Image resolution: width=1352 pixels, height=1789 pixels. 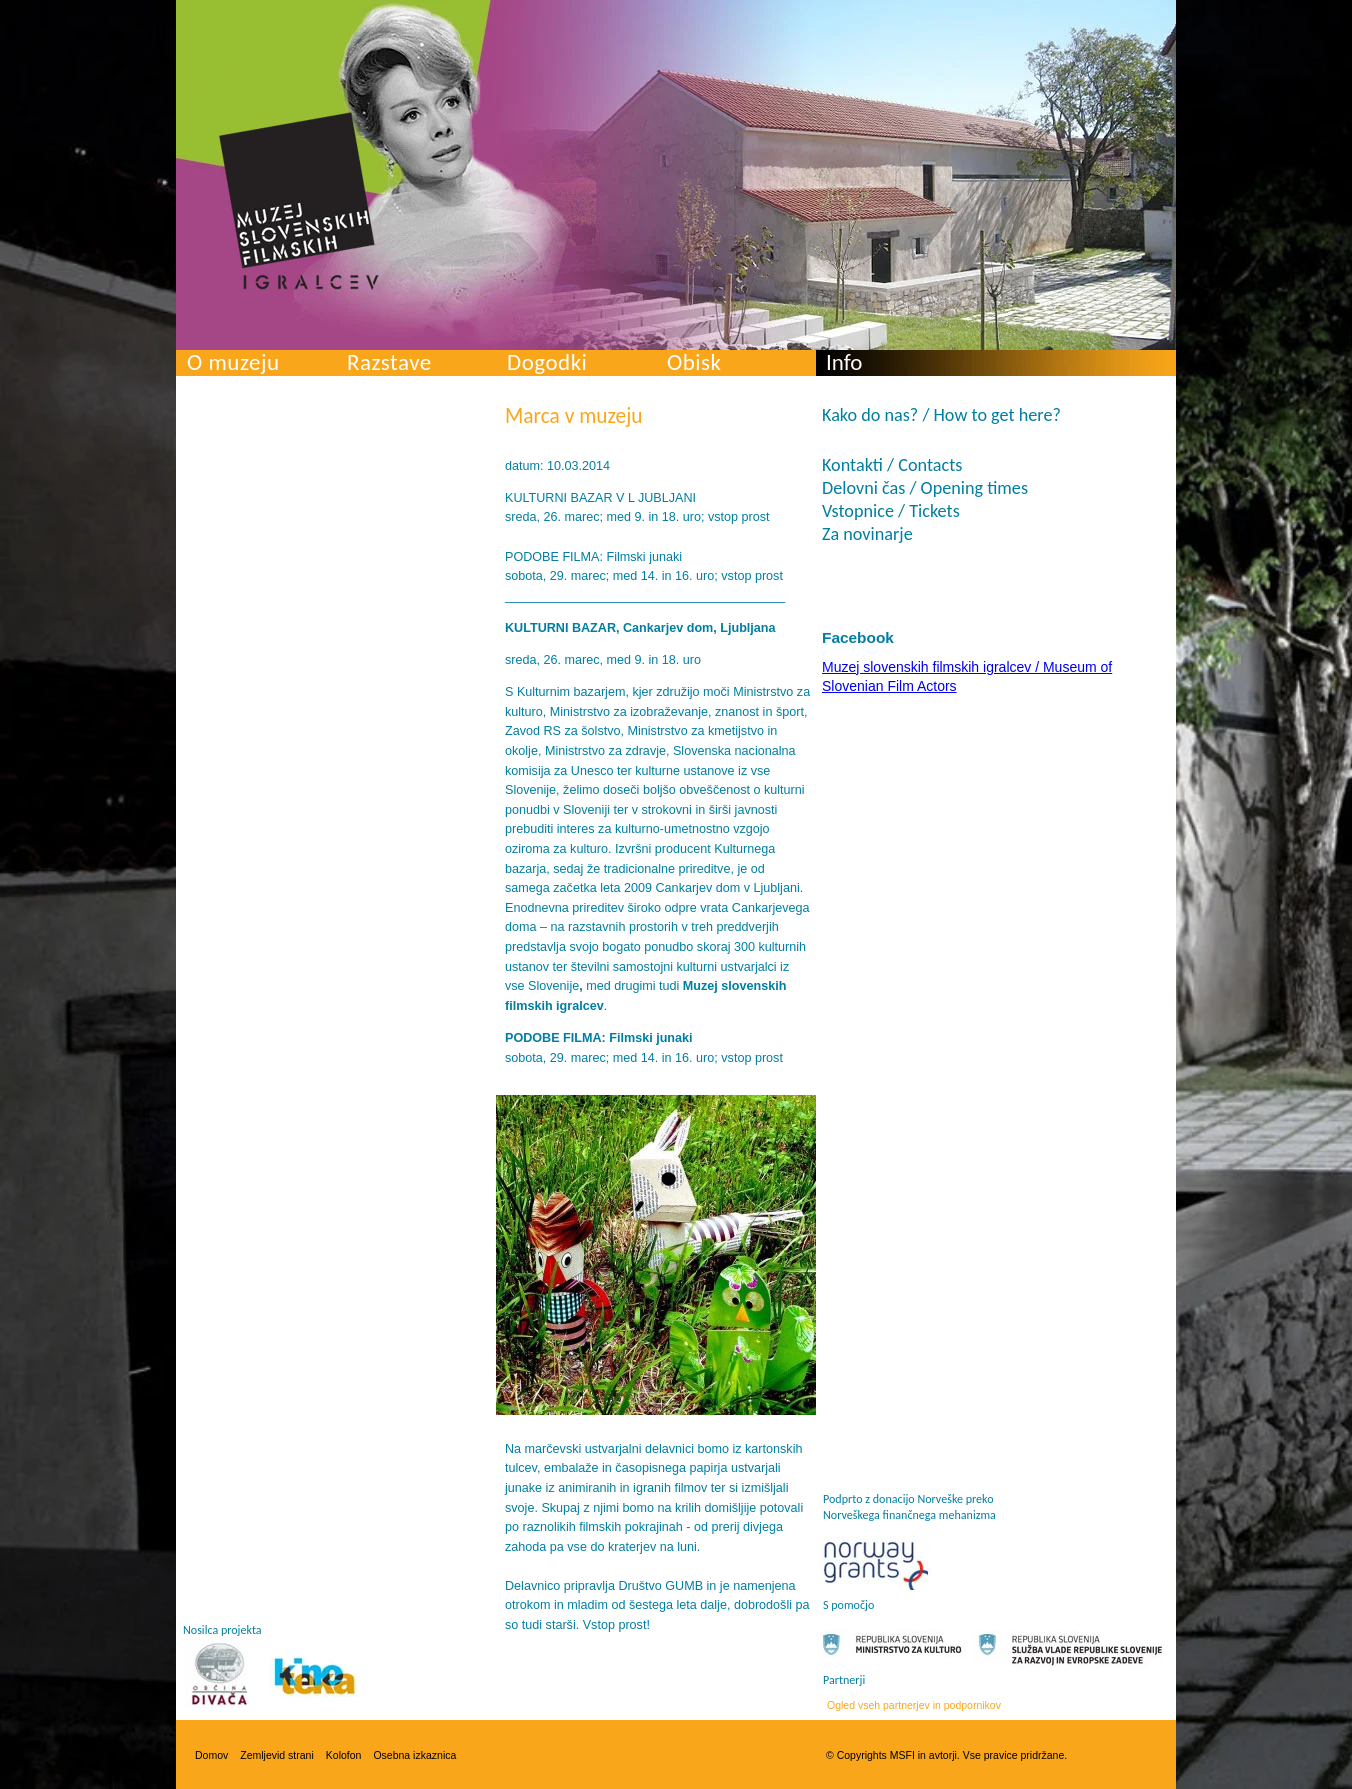 I want to click on Delovni čas / Opening times, so click(x=925, y=488).